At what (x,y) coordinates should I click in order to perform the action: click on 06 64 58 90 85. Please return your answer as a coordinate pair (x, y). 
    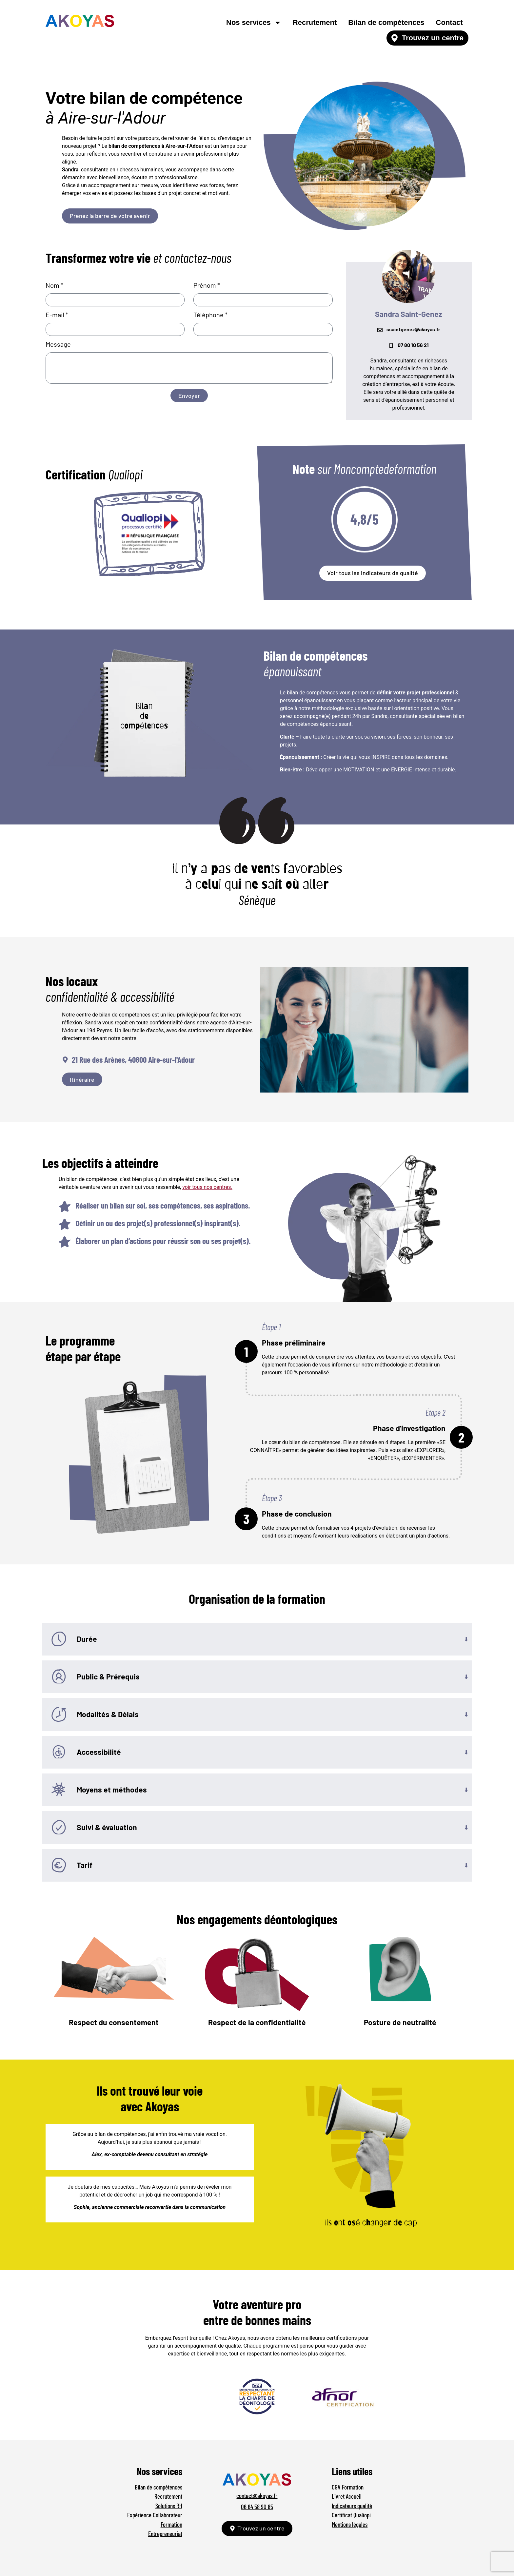
    Looking at the image, I should click on (257, 2506).